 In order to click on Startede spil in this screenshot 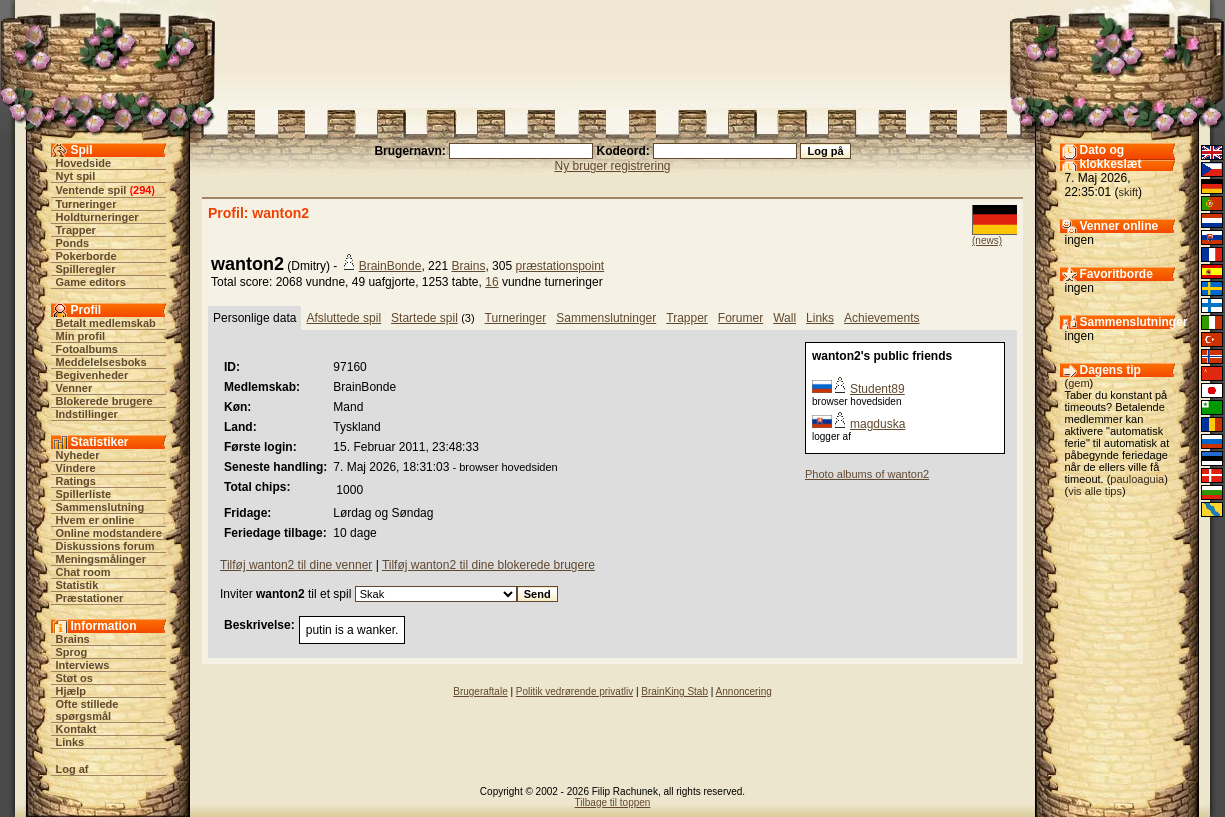, I will do `click(424, 318)`.